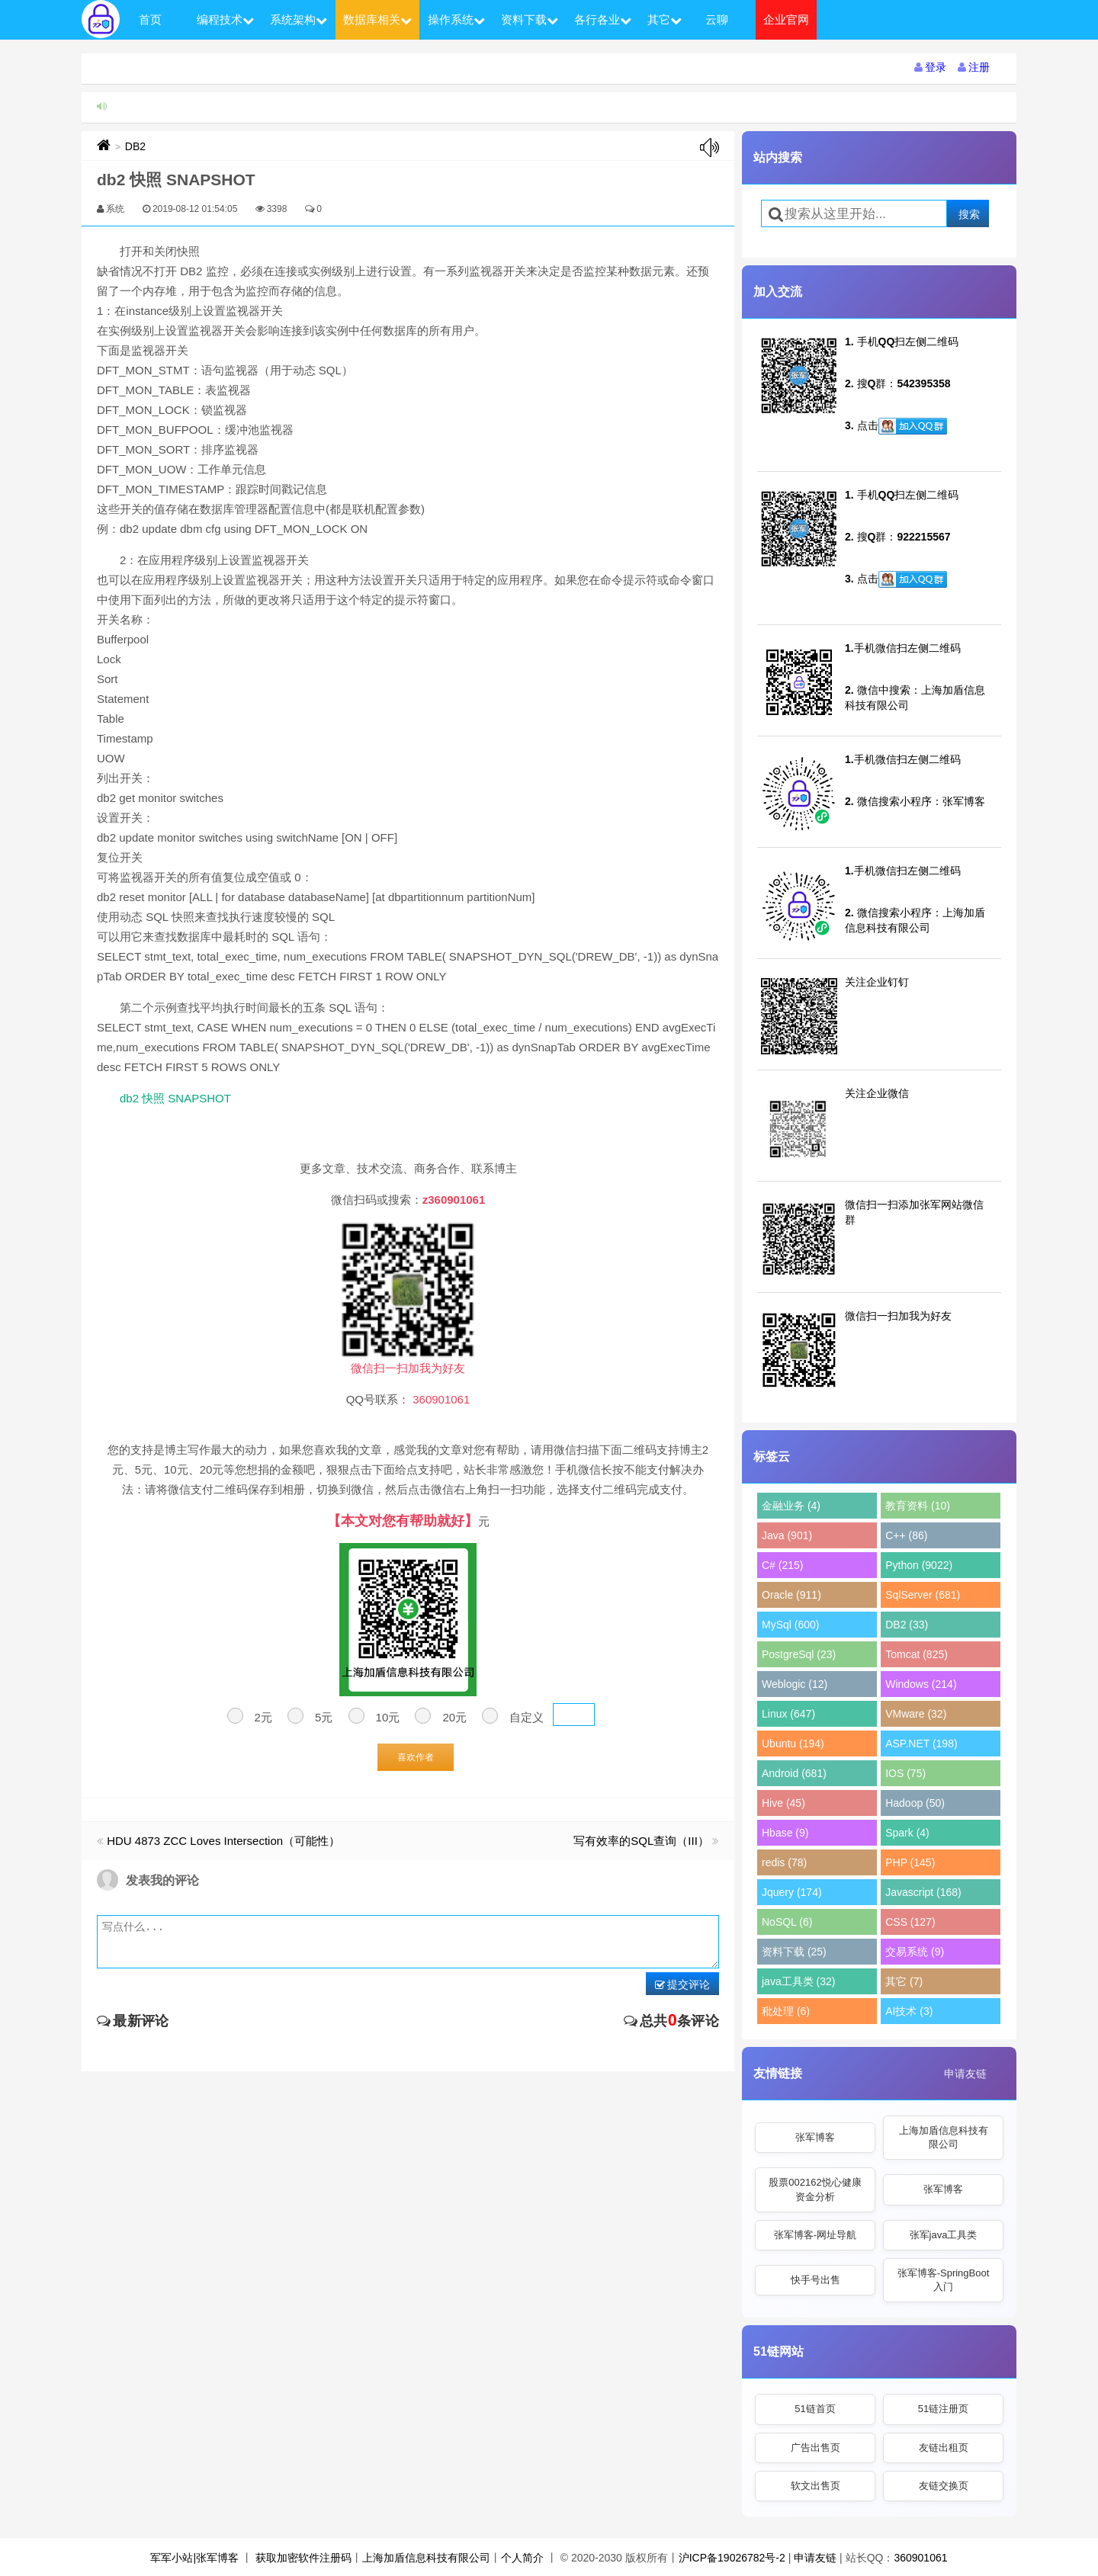  I want to click on redis (78), so click(784, 1862).